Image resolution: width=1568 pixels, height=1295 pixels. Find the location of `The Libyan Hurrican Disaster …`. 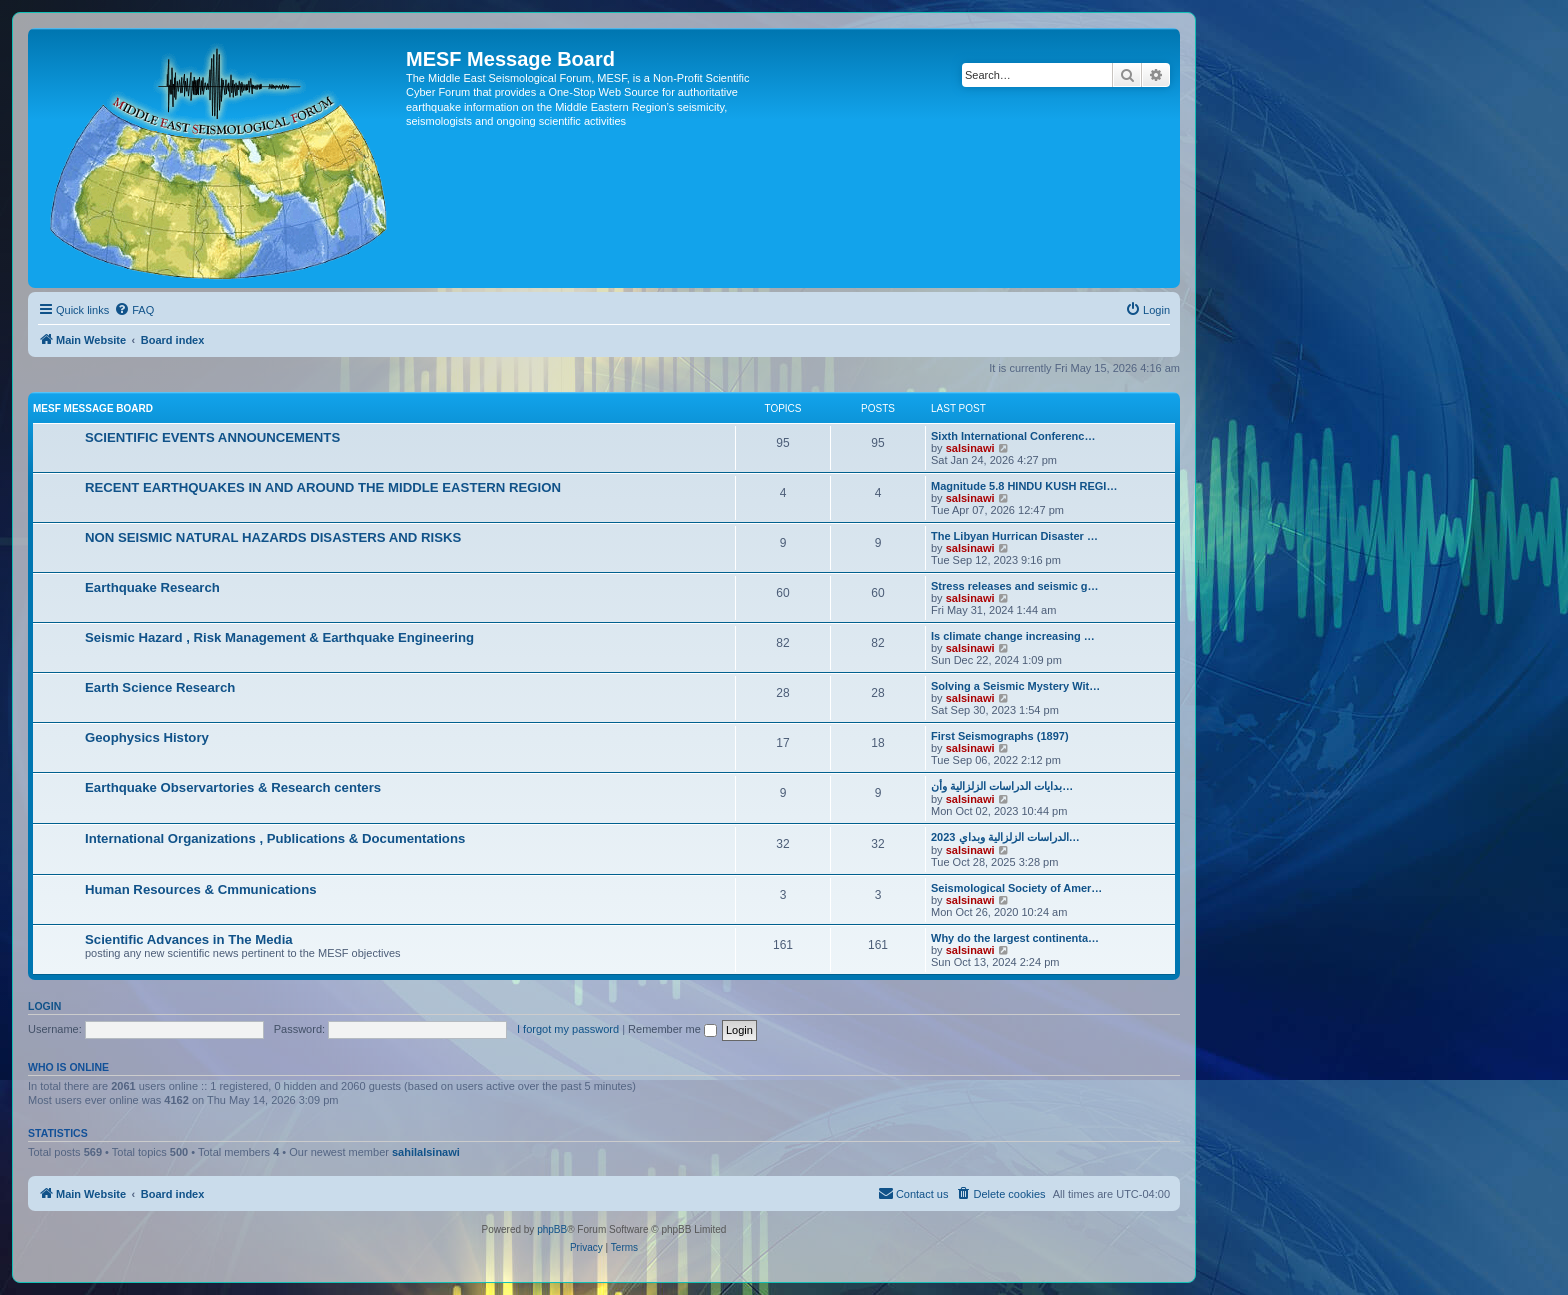

The Libyan Hurrican Disaster … is located at coordinates (1014, 536).